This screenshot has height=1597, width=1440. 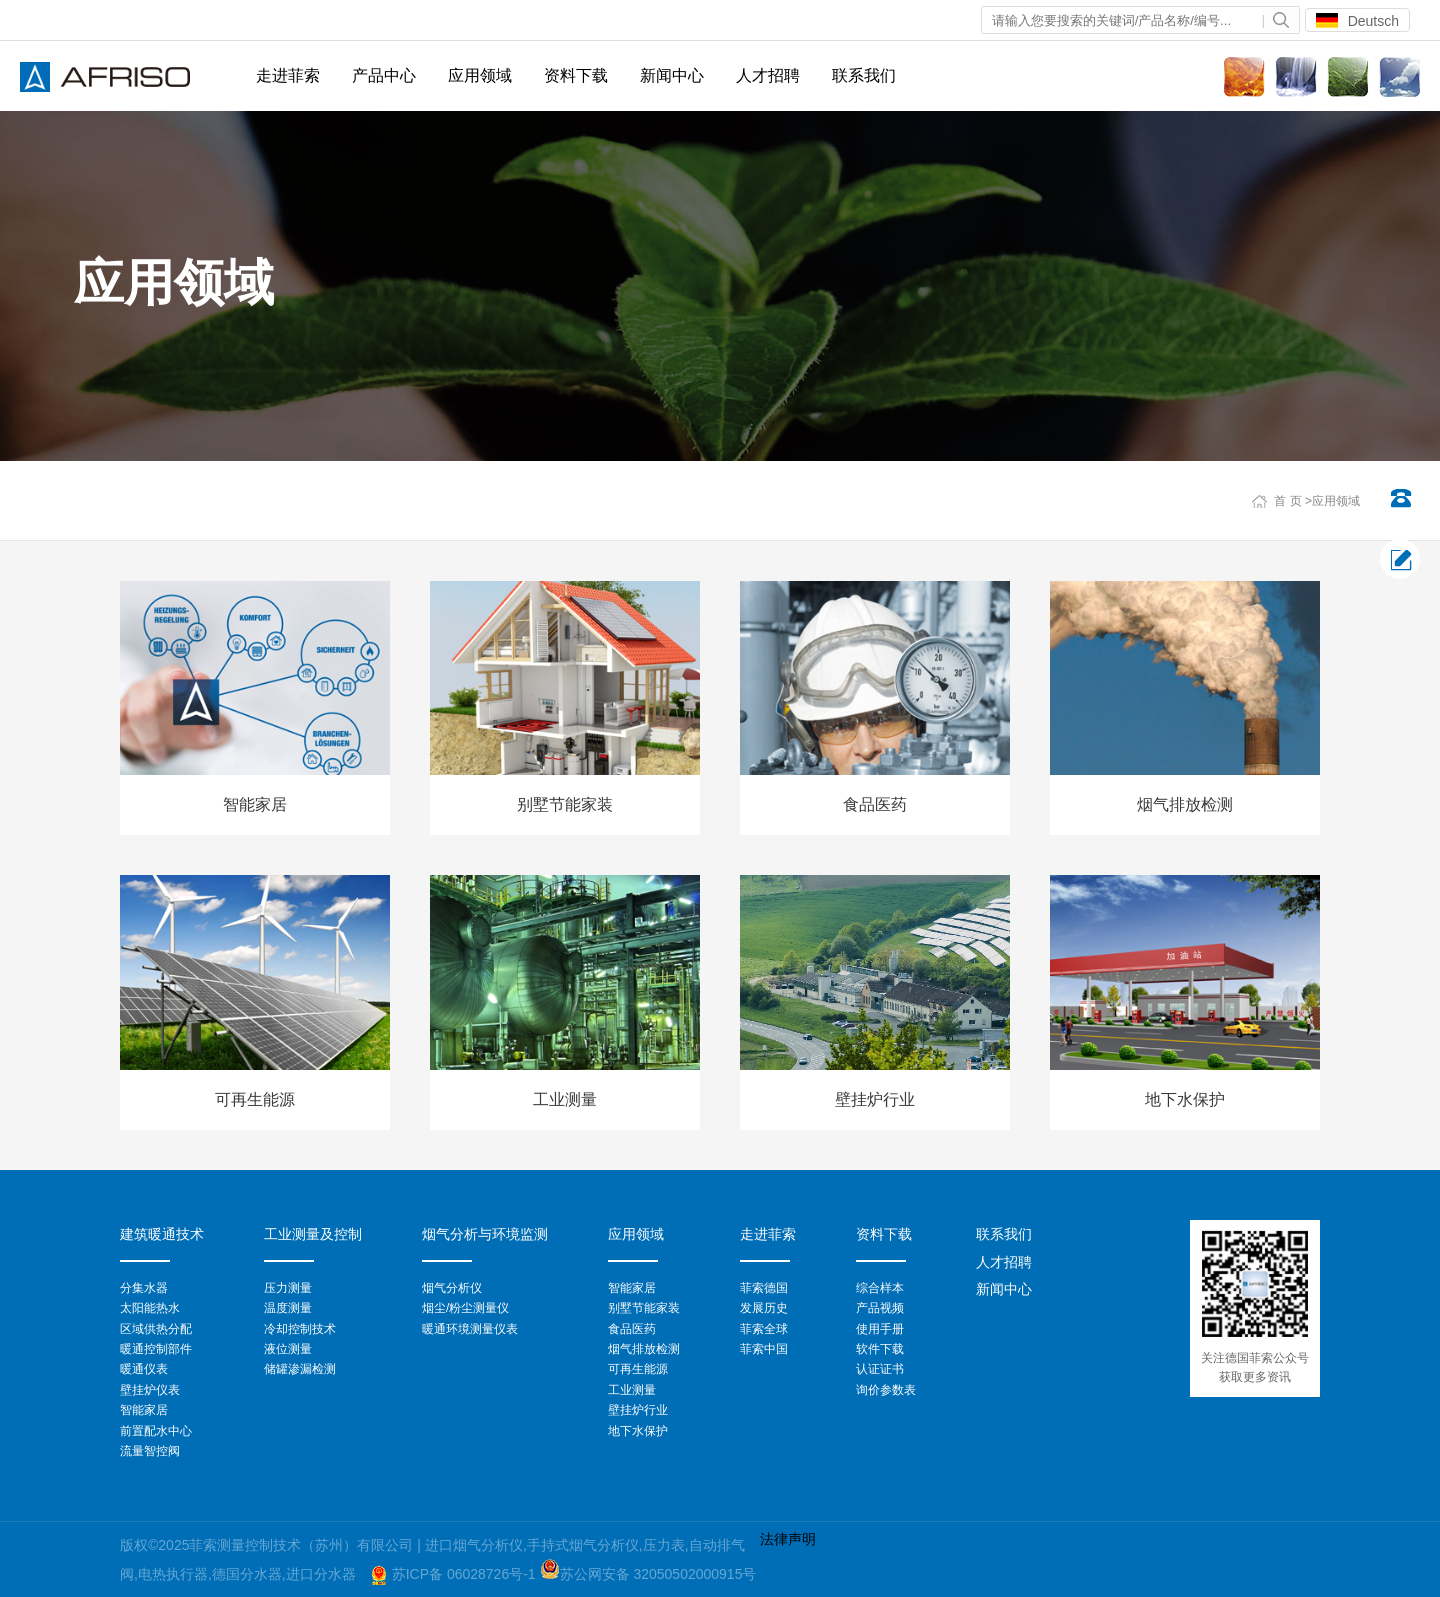 I want to click on 苏公网安备 32050502000915号, so click(x=658, y=1574).